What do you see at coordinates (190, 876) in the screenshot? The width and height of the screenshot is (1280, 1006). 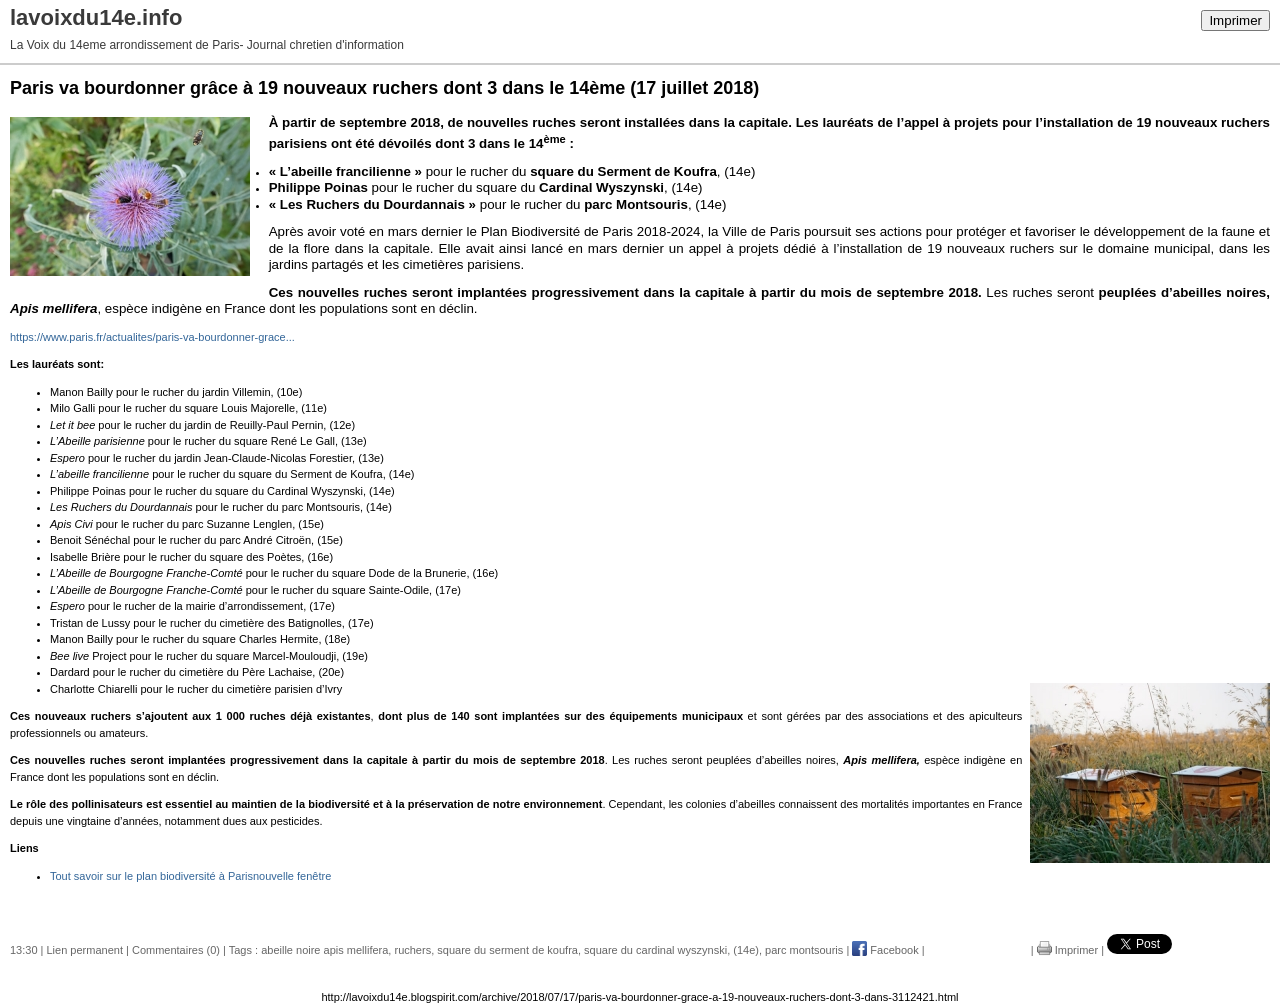 I see `Tout savoir sur le plan biodiversité à Parisnouvelle fenêtre` at bounding box center [190, 876].